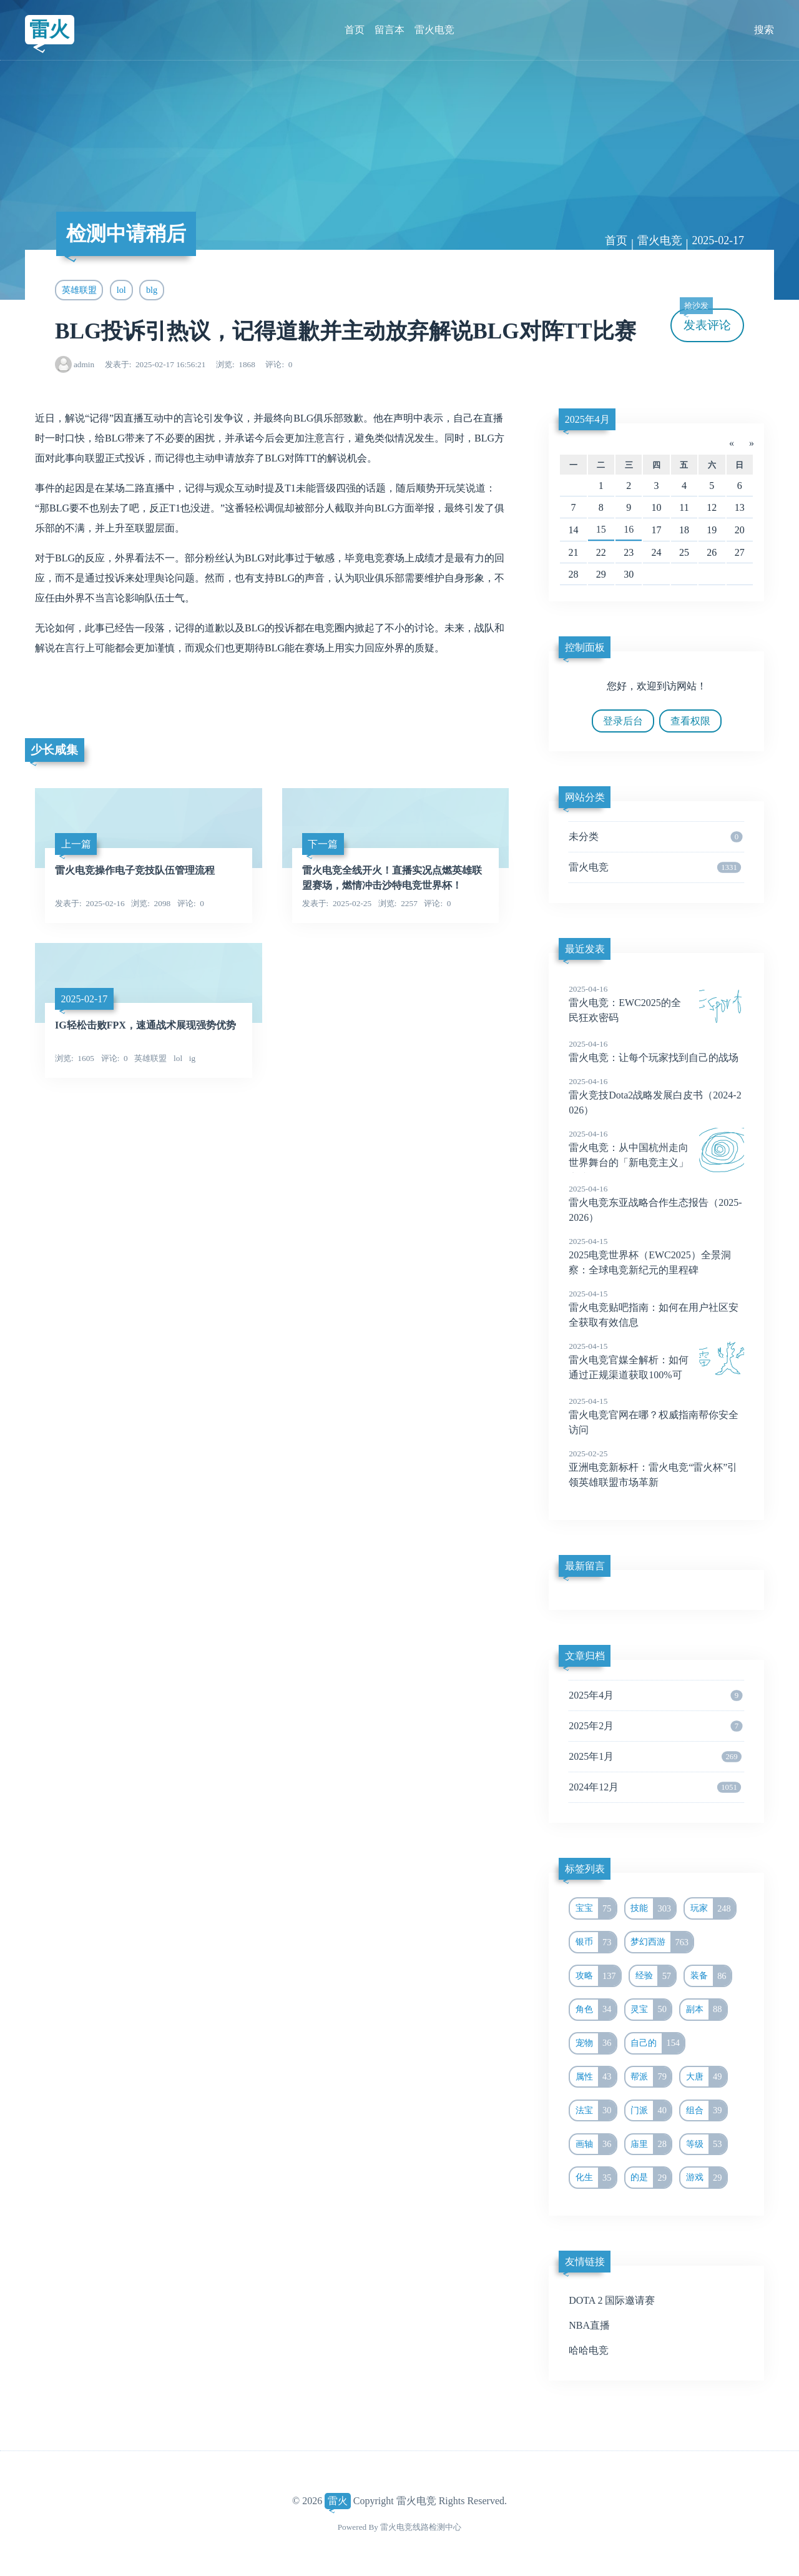  Describe the element at coordinates (596, 1942) in the screenshot. I see `银币` at that location.